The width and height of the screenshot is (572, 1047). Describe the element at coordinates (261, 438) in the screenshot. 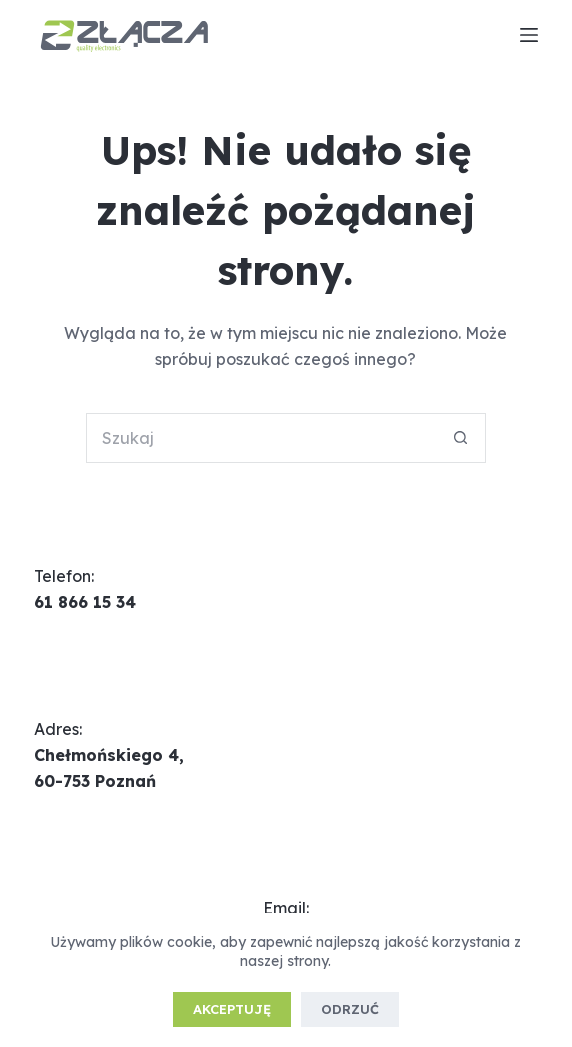

I see `[Szukaj...]` at that location.